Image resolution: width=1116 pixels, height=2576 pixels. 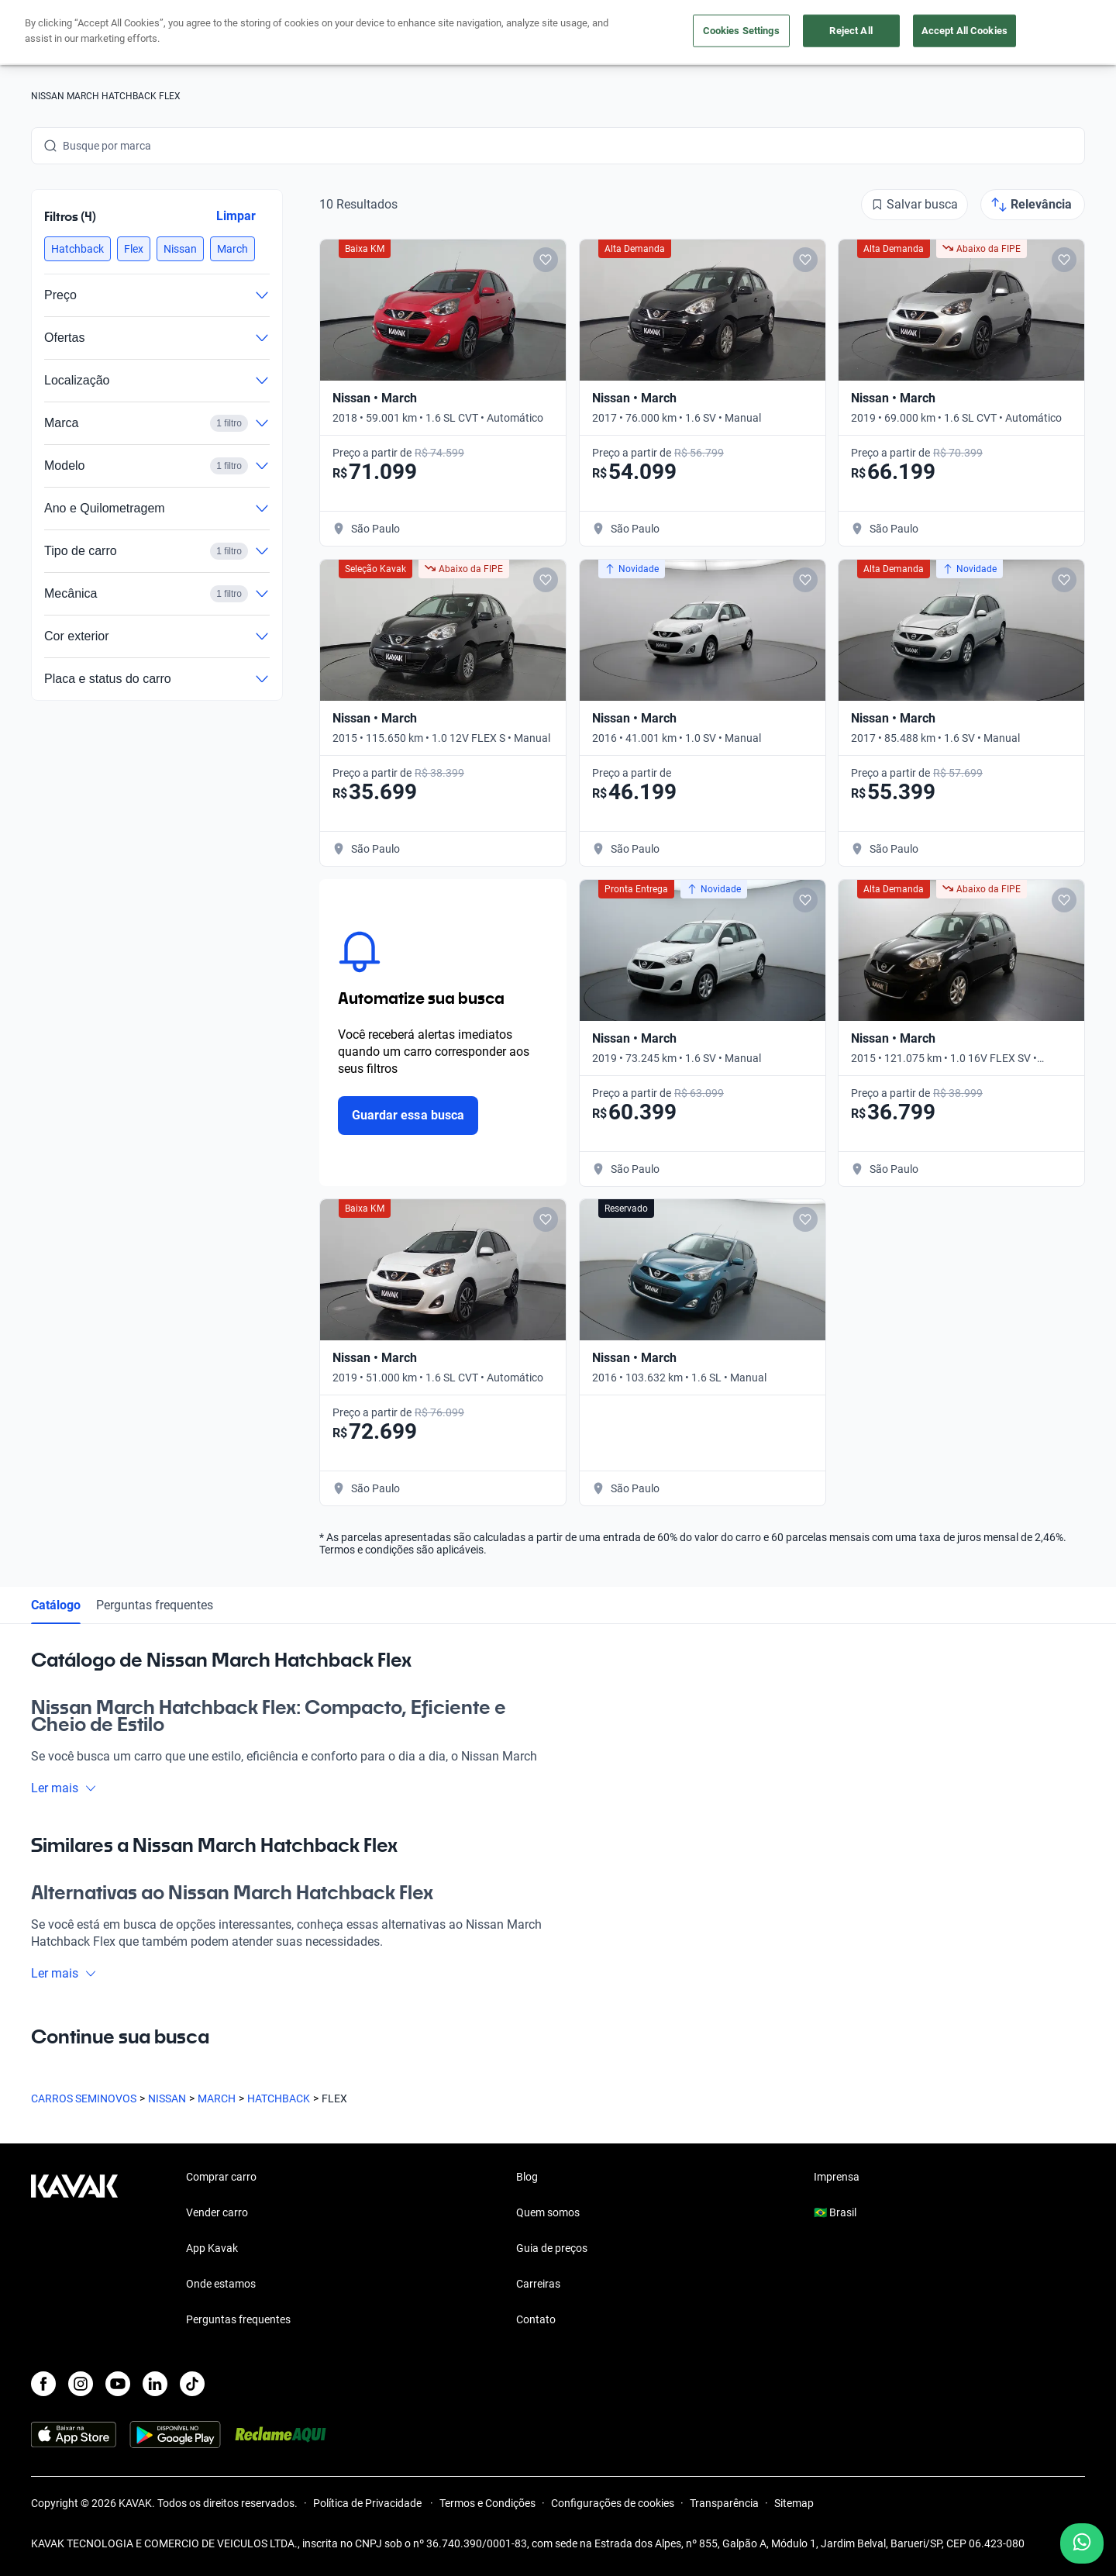 What do you see at coordinates (536, 2319) in the screenshot?
I see `Contato` at bounding box center [536, 2319].